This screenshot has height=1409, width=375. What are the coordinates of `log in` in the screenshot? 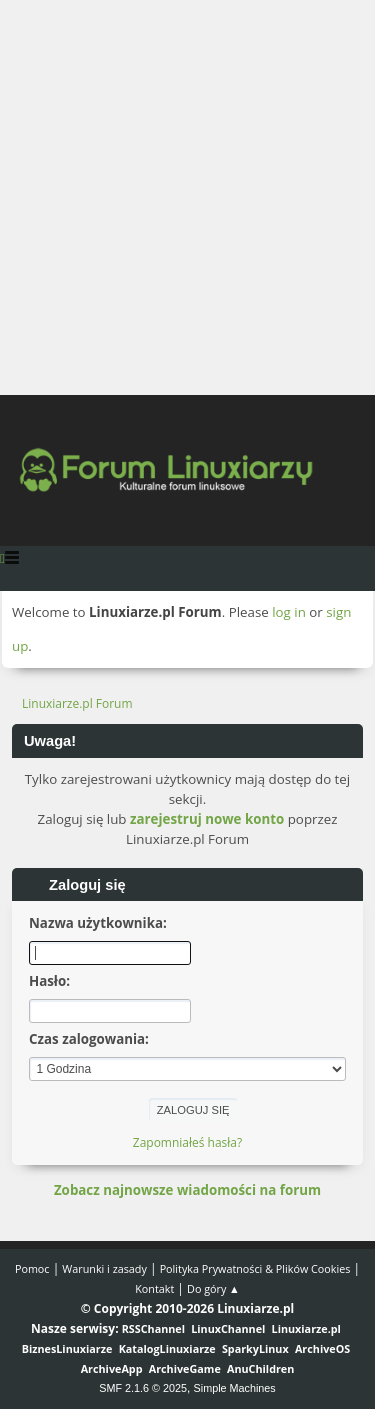 It's located at (289, 612).